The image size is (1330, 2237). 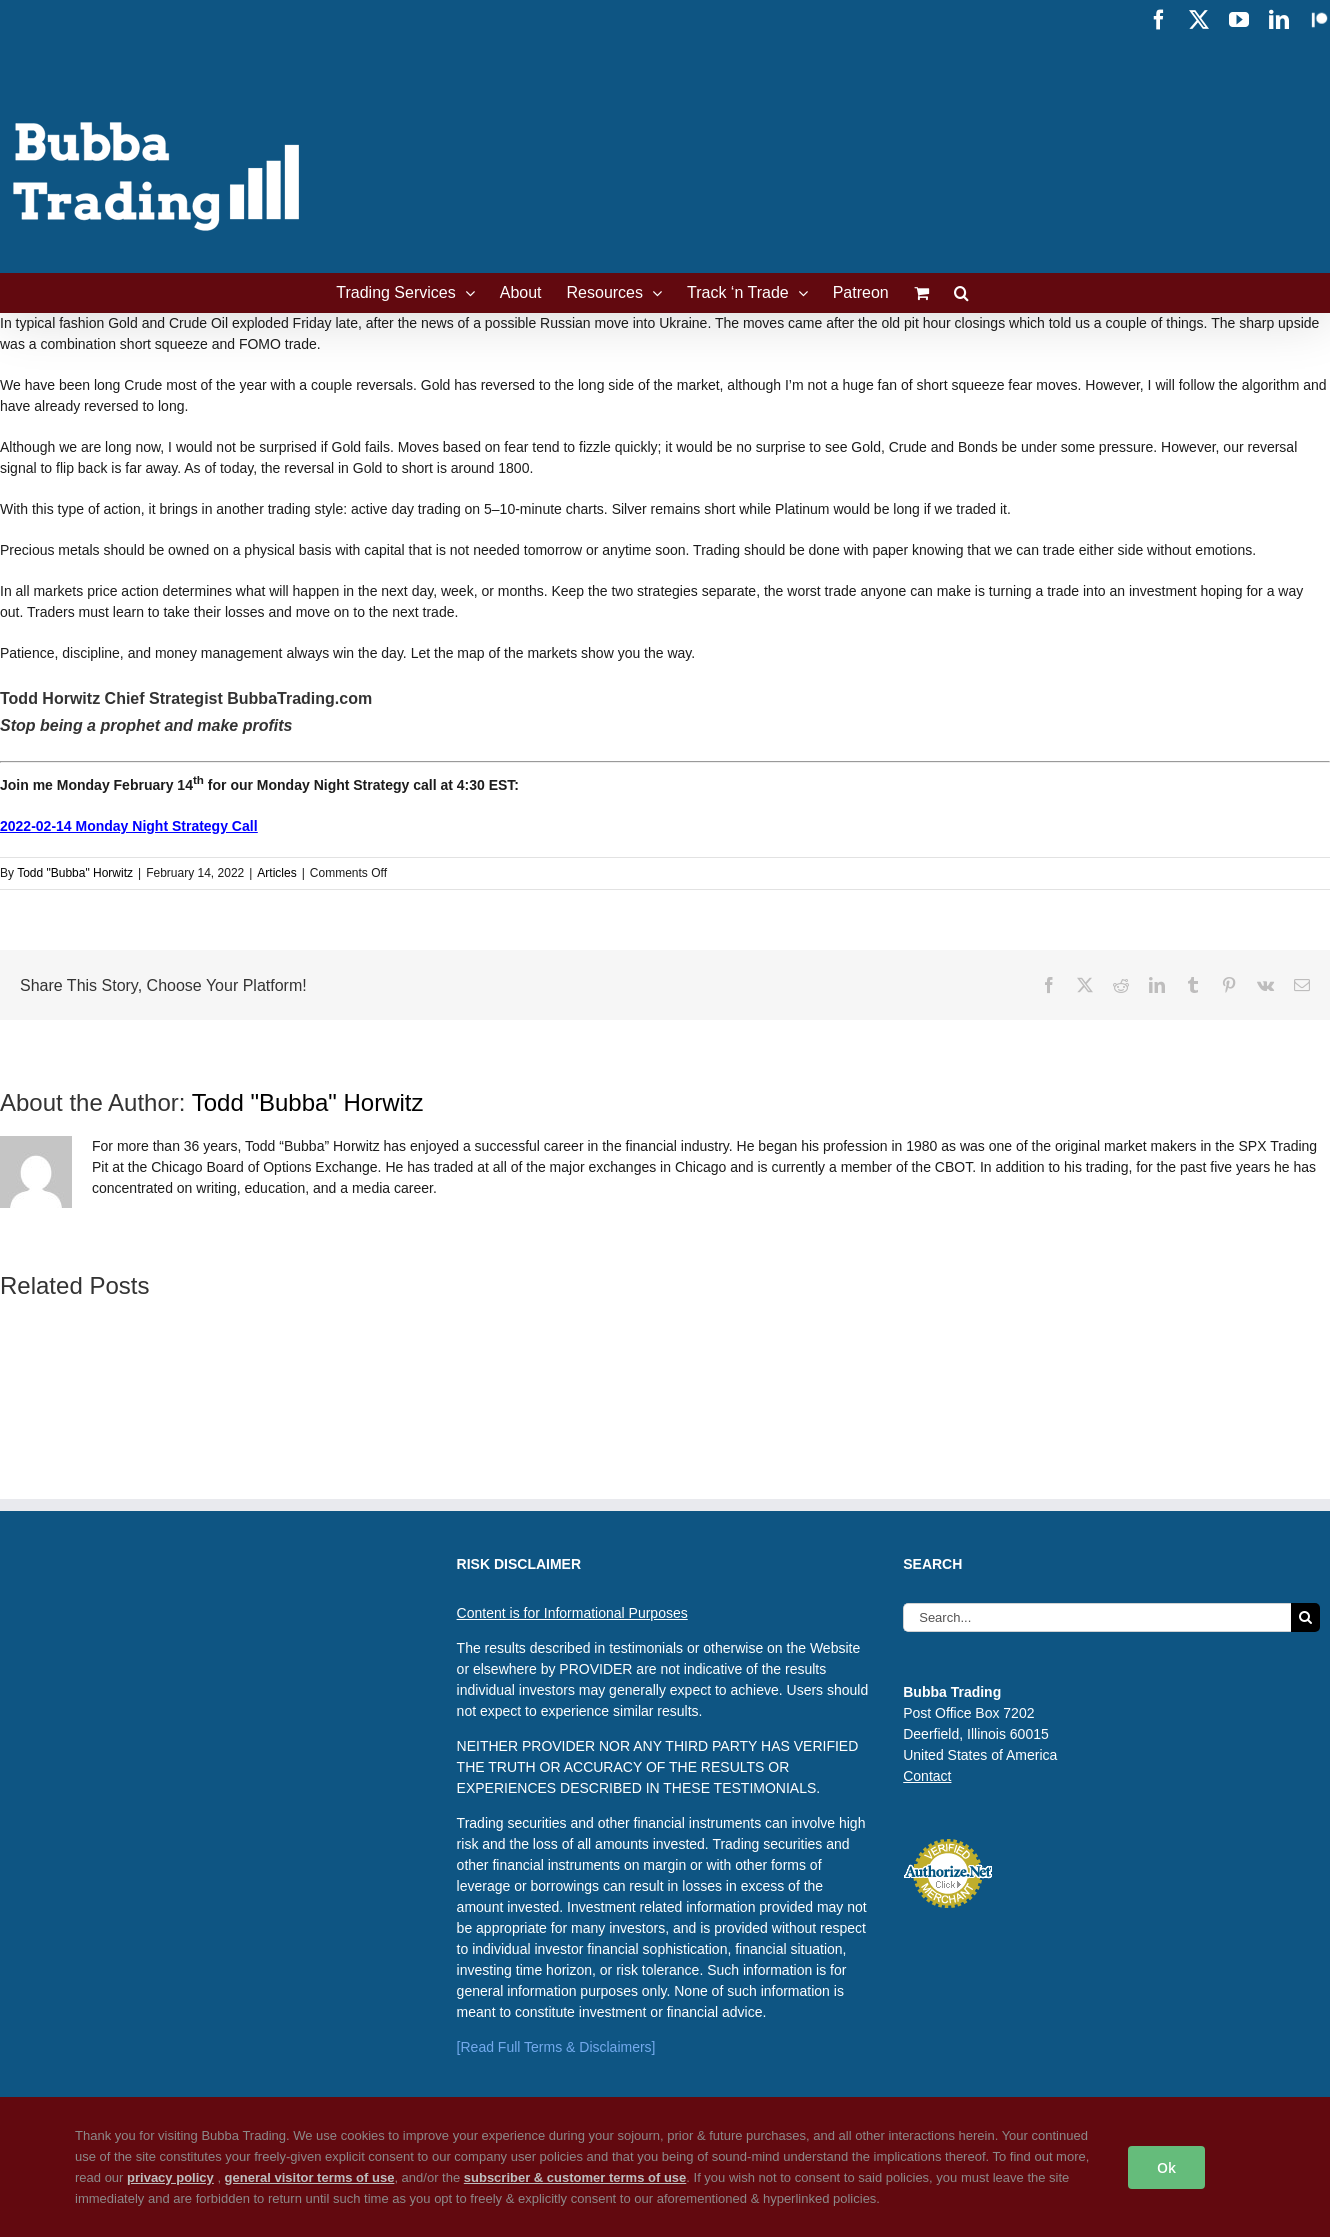 I want to click on Articles, so click(x=276, y=873).